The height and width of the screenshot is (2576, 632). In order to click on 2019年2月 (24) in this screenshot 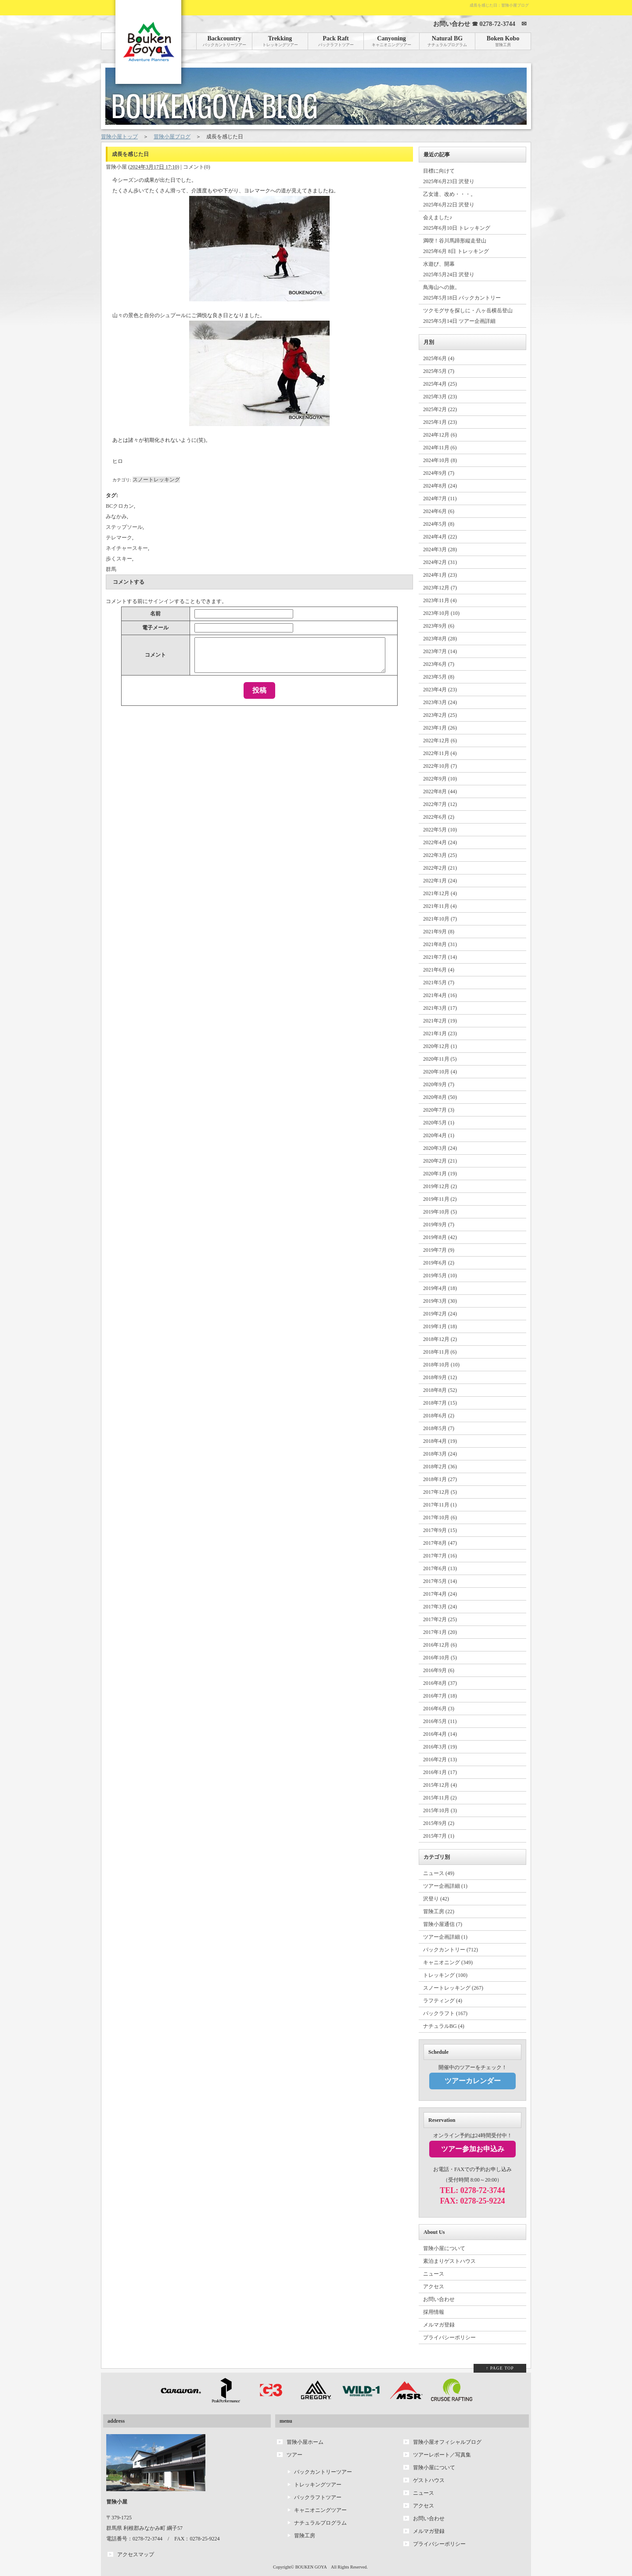, I will do `click(440, 1314)`.